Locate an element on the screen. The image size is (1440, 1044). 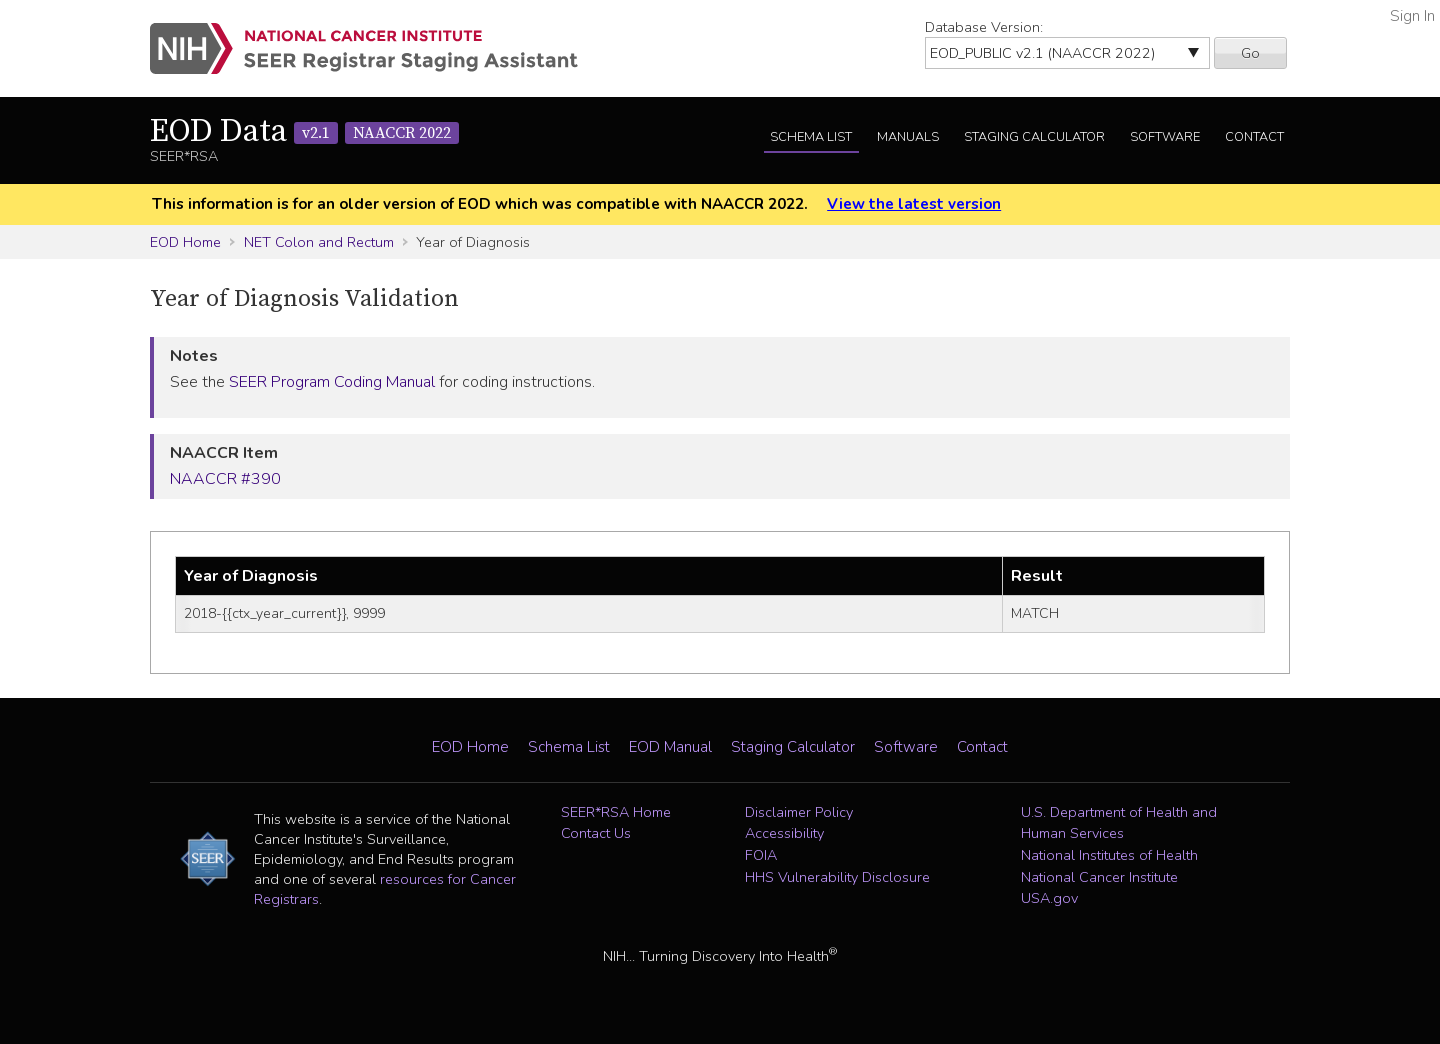
Disclaimer Policy is located at coordinates (799, 812).